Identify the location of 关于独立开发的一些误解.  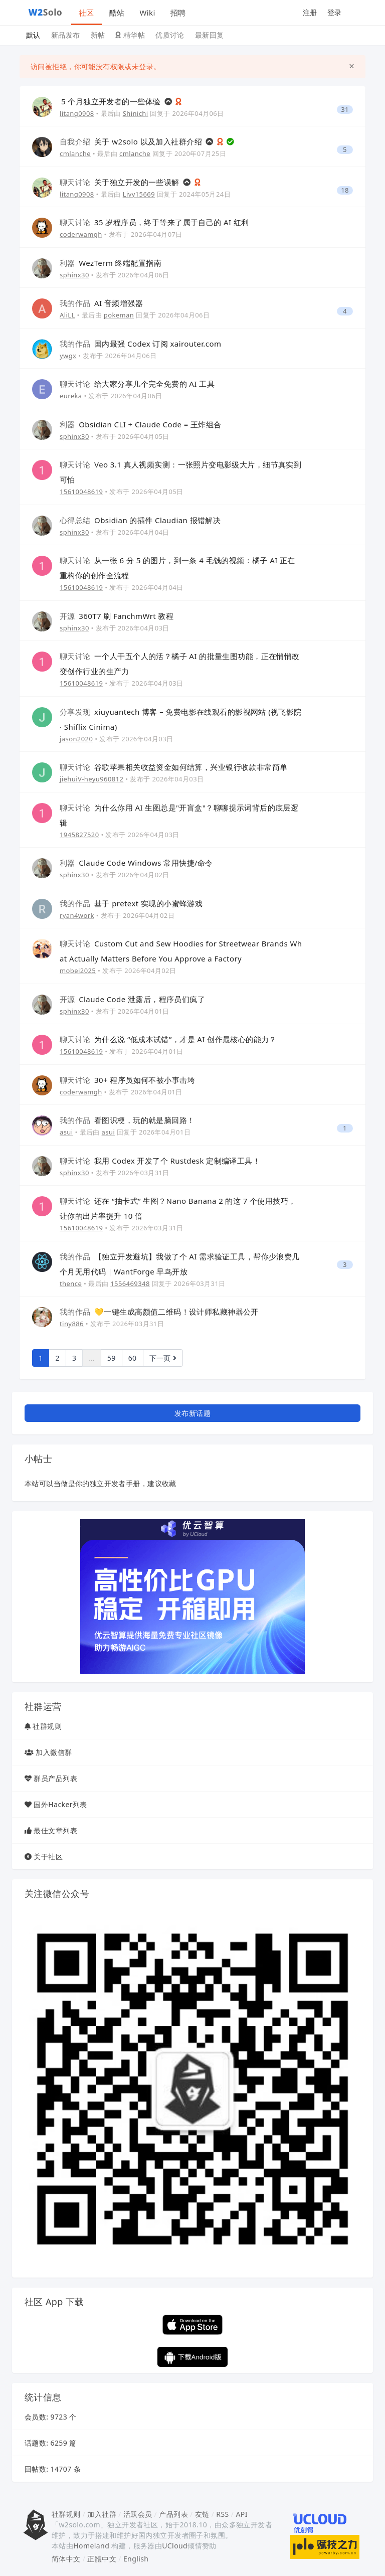
(120, 182).